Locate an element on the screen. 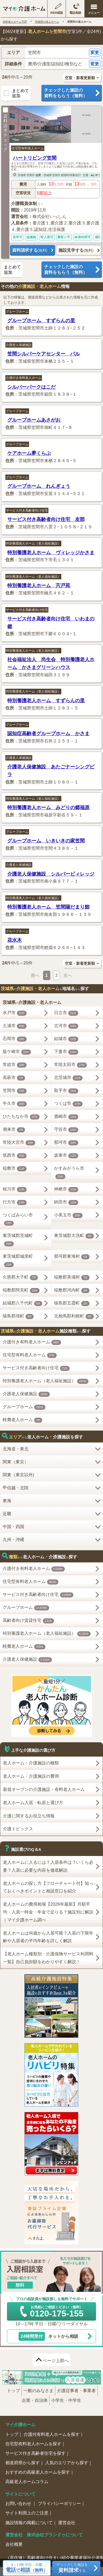 This screenshot has width=103, height=2576. 資料請求チェック is located at coordinates (5, 129).